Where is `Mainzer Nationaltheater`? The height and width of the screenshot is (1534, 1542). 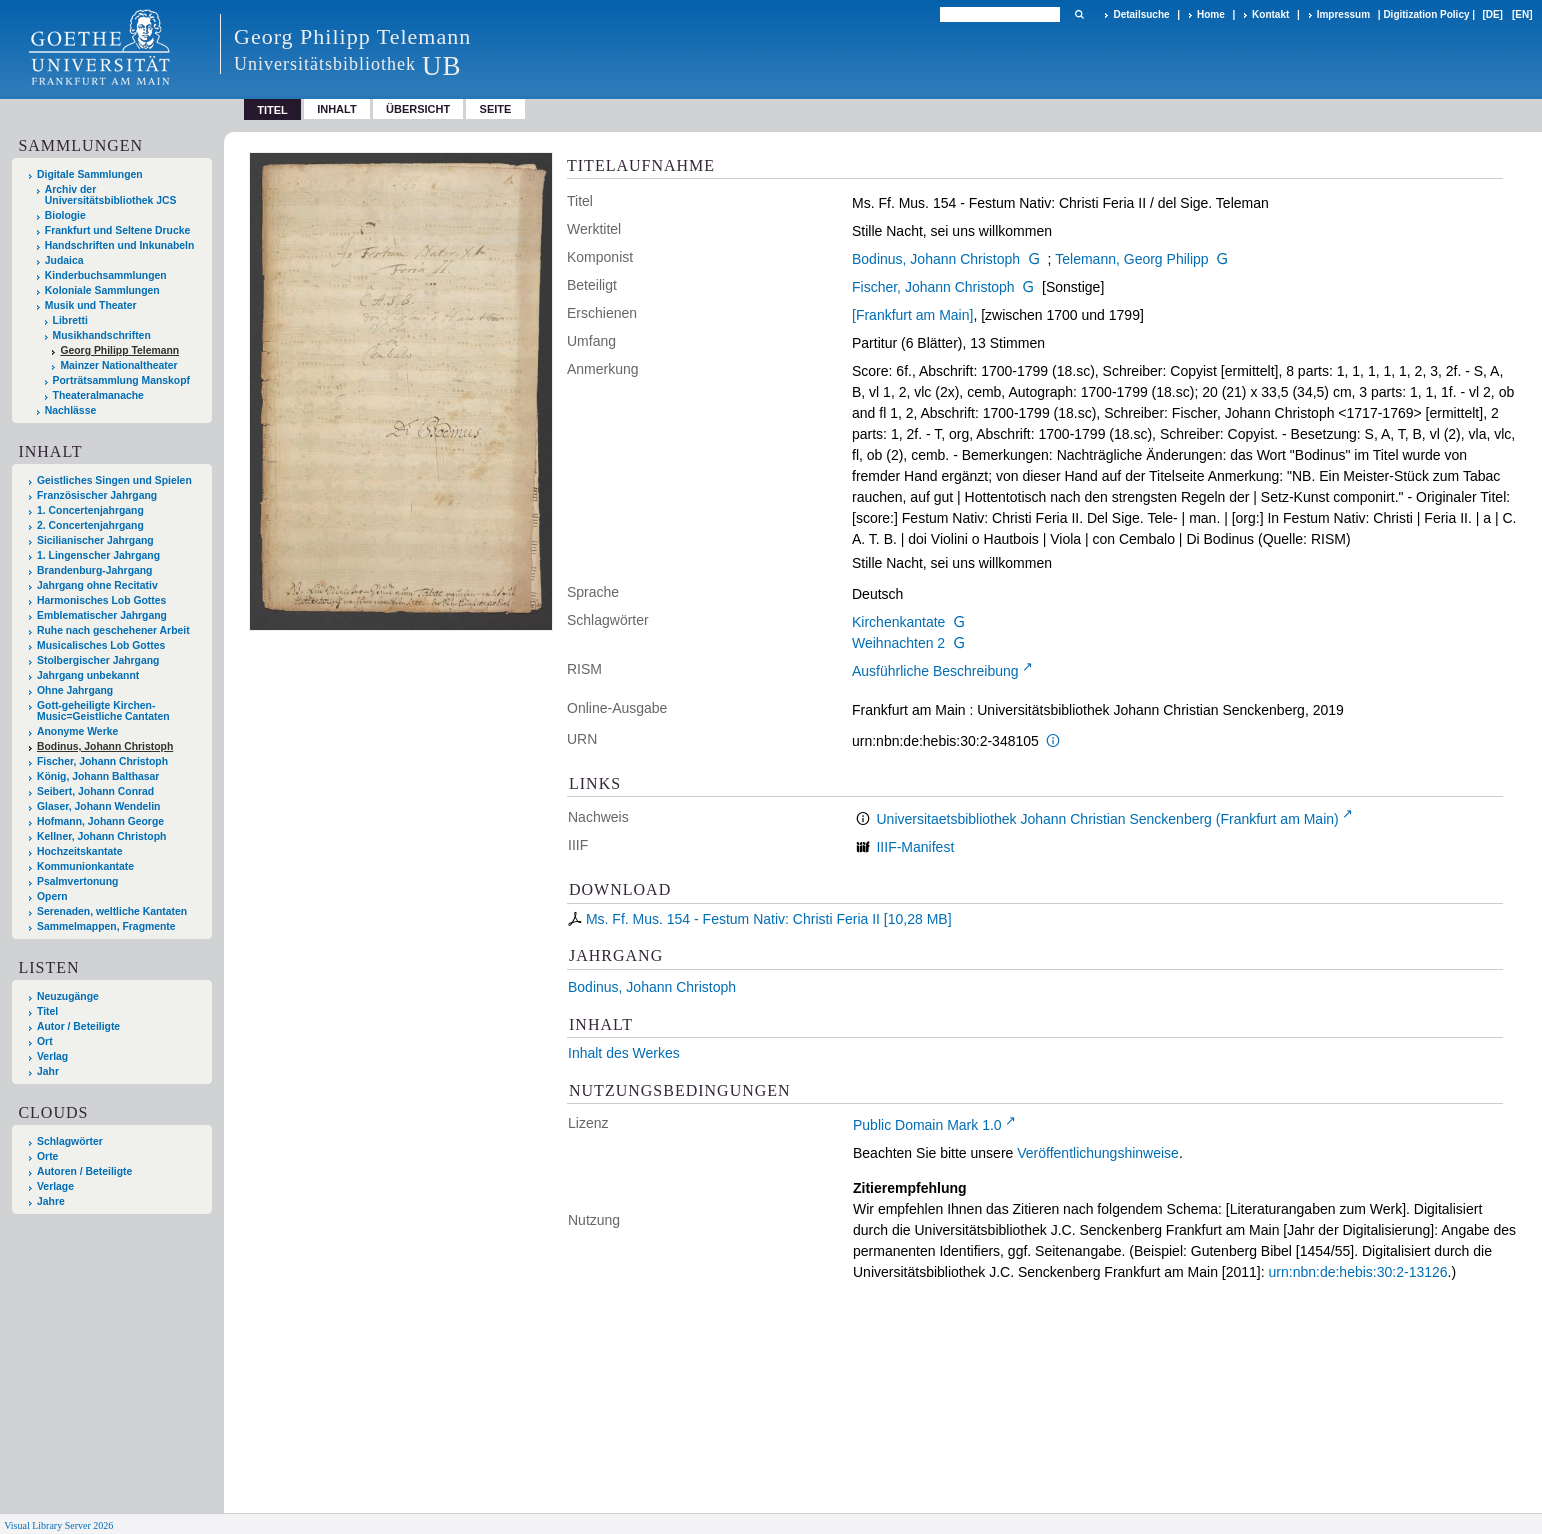 Mainzer Nationaltheater is located at coordinates (118, 365).